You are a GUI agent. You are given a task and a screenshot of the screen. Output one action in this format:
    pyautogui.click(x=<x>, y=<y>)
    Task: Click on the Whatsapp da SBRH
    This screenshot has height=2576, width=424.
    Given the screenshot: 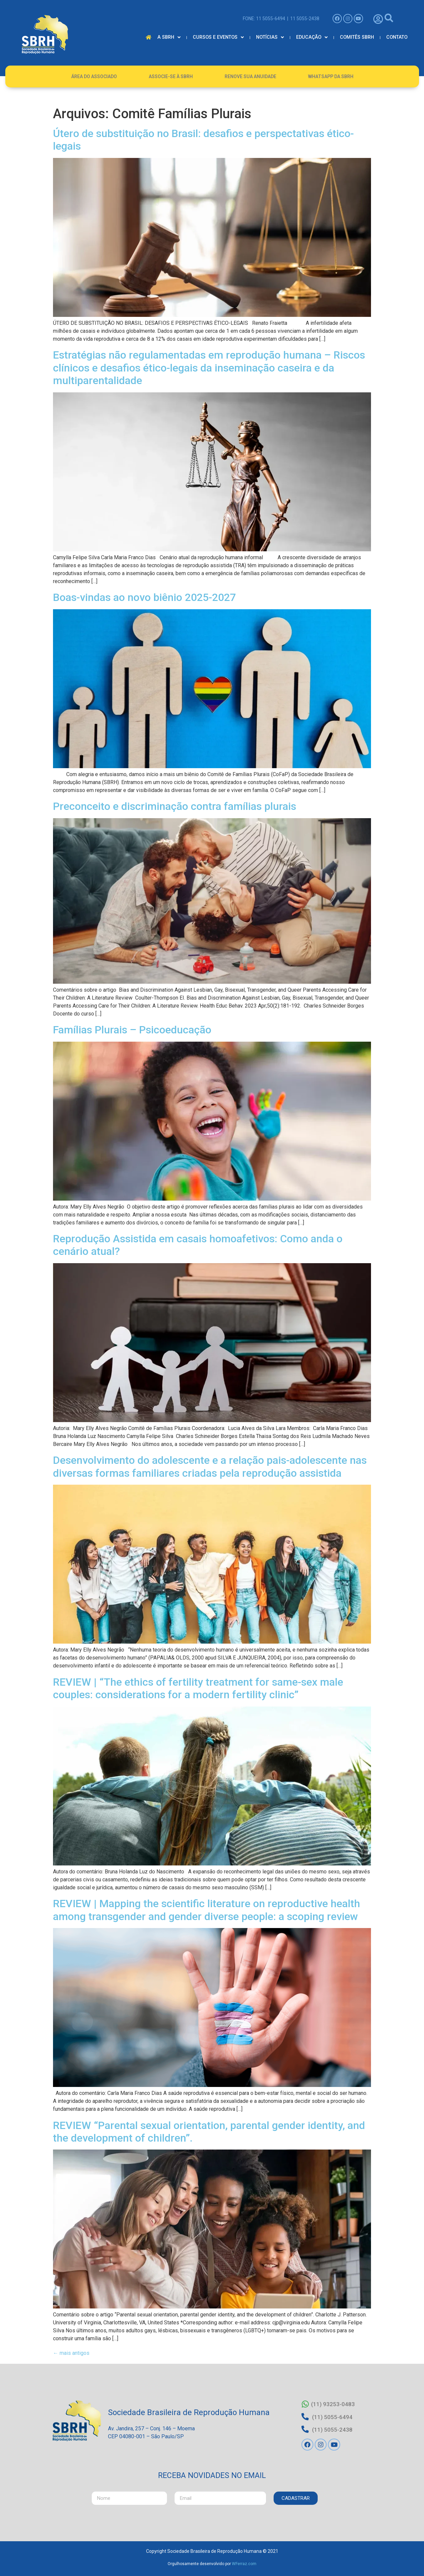 What is the action you would take?
    pyautogui.click(x=330, y=76)
    